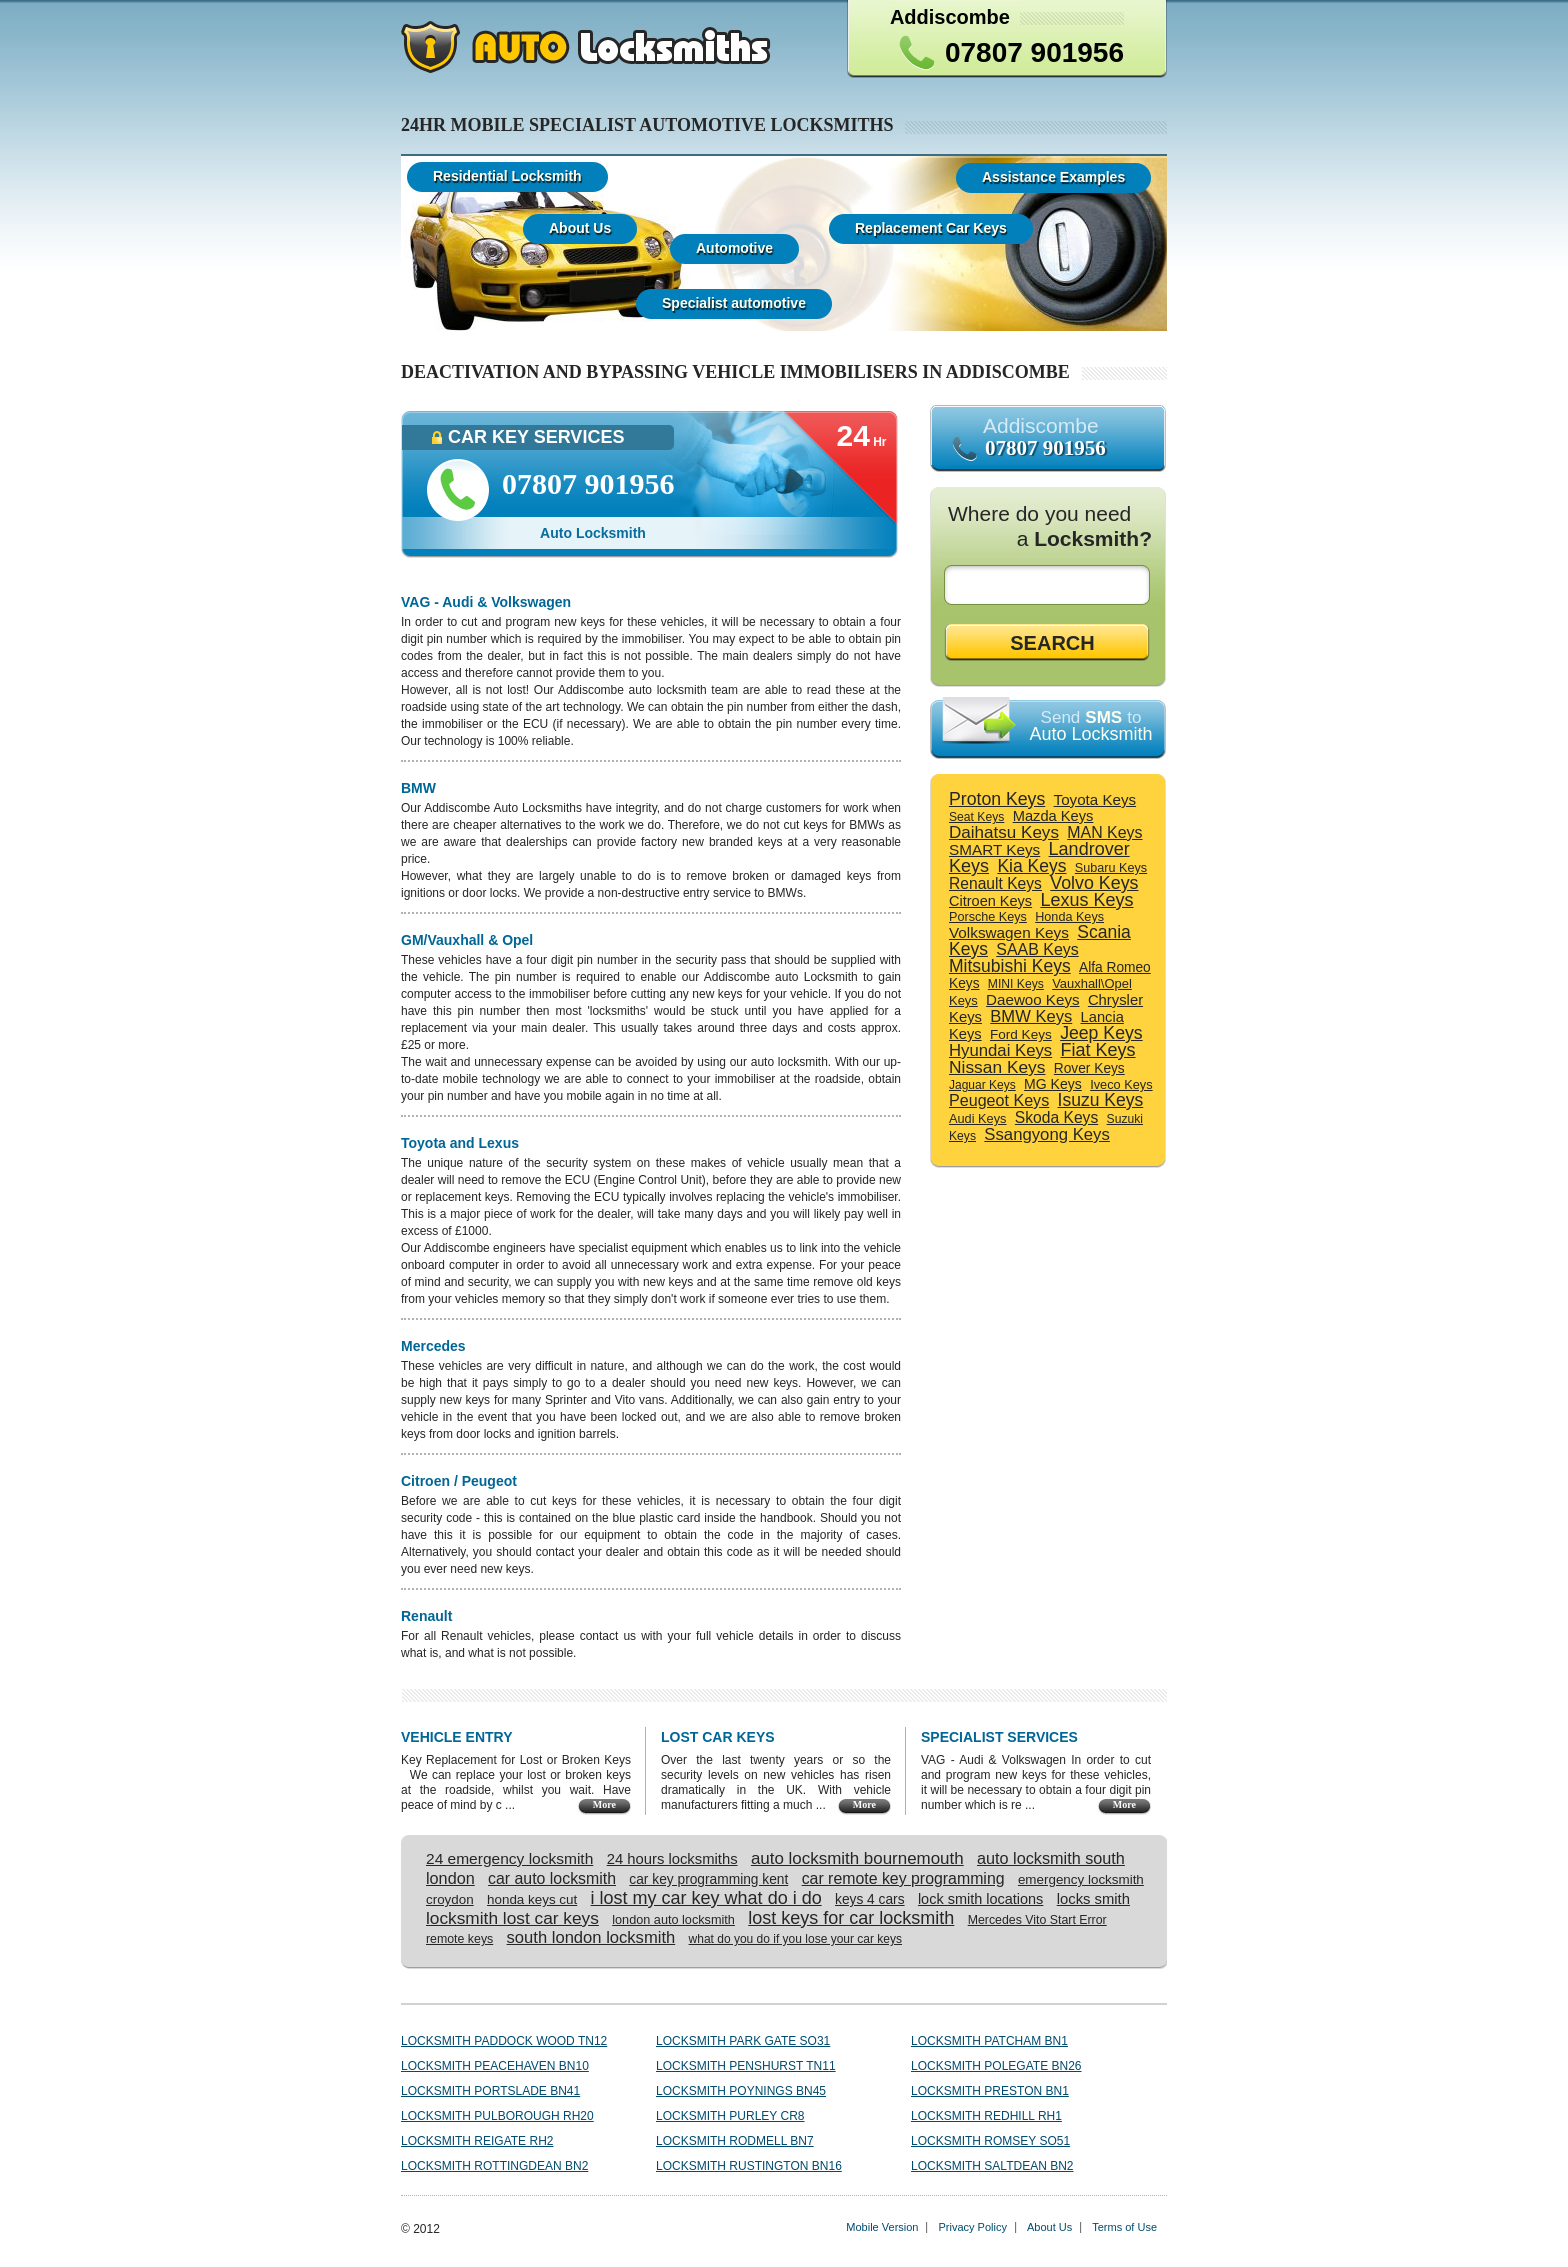  Describe the element at coordinates (990, 2091) in the screenshot. I see `Locksmith Preston BN1` at that location.